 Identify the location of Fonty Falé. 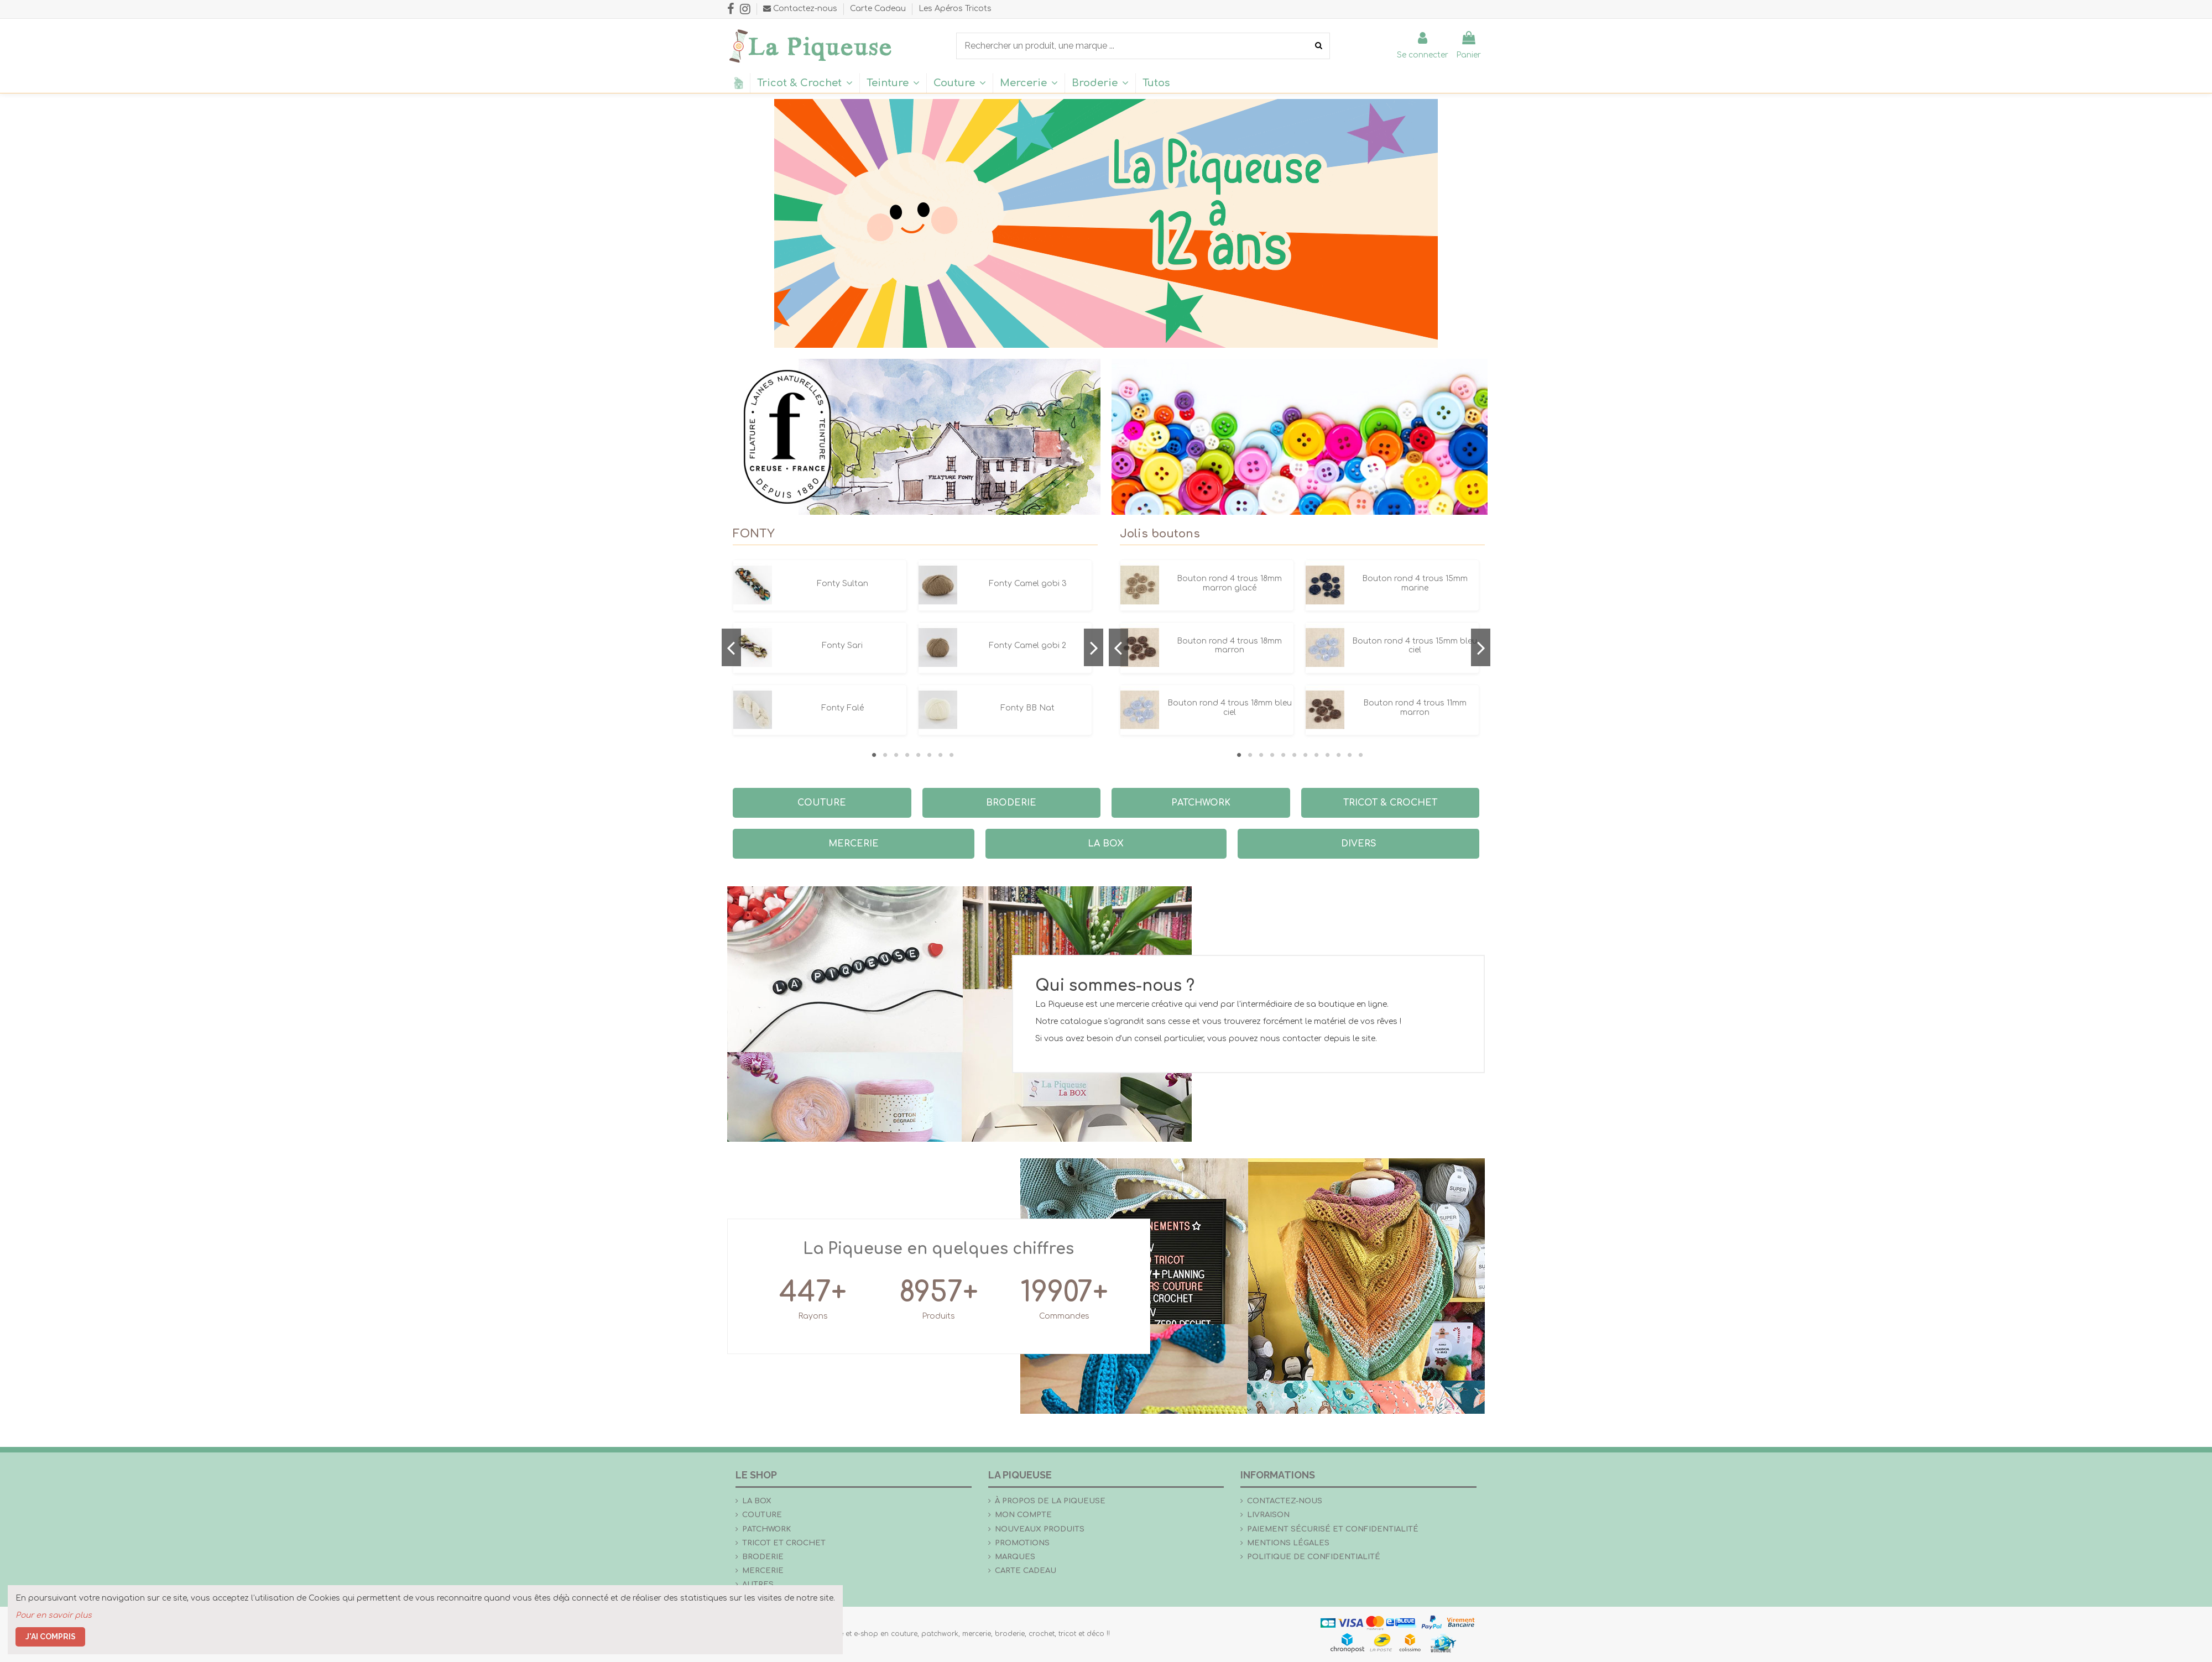
(842, 708).